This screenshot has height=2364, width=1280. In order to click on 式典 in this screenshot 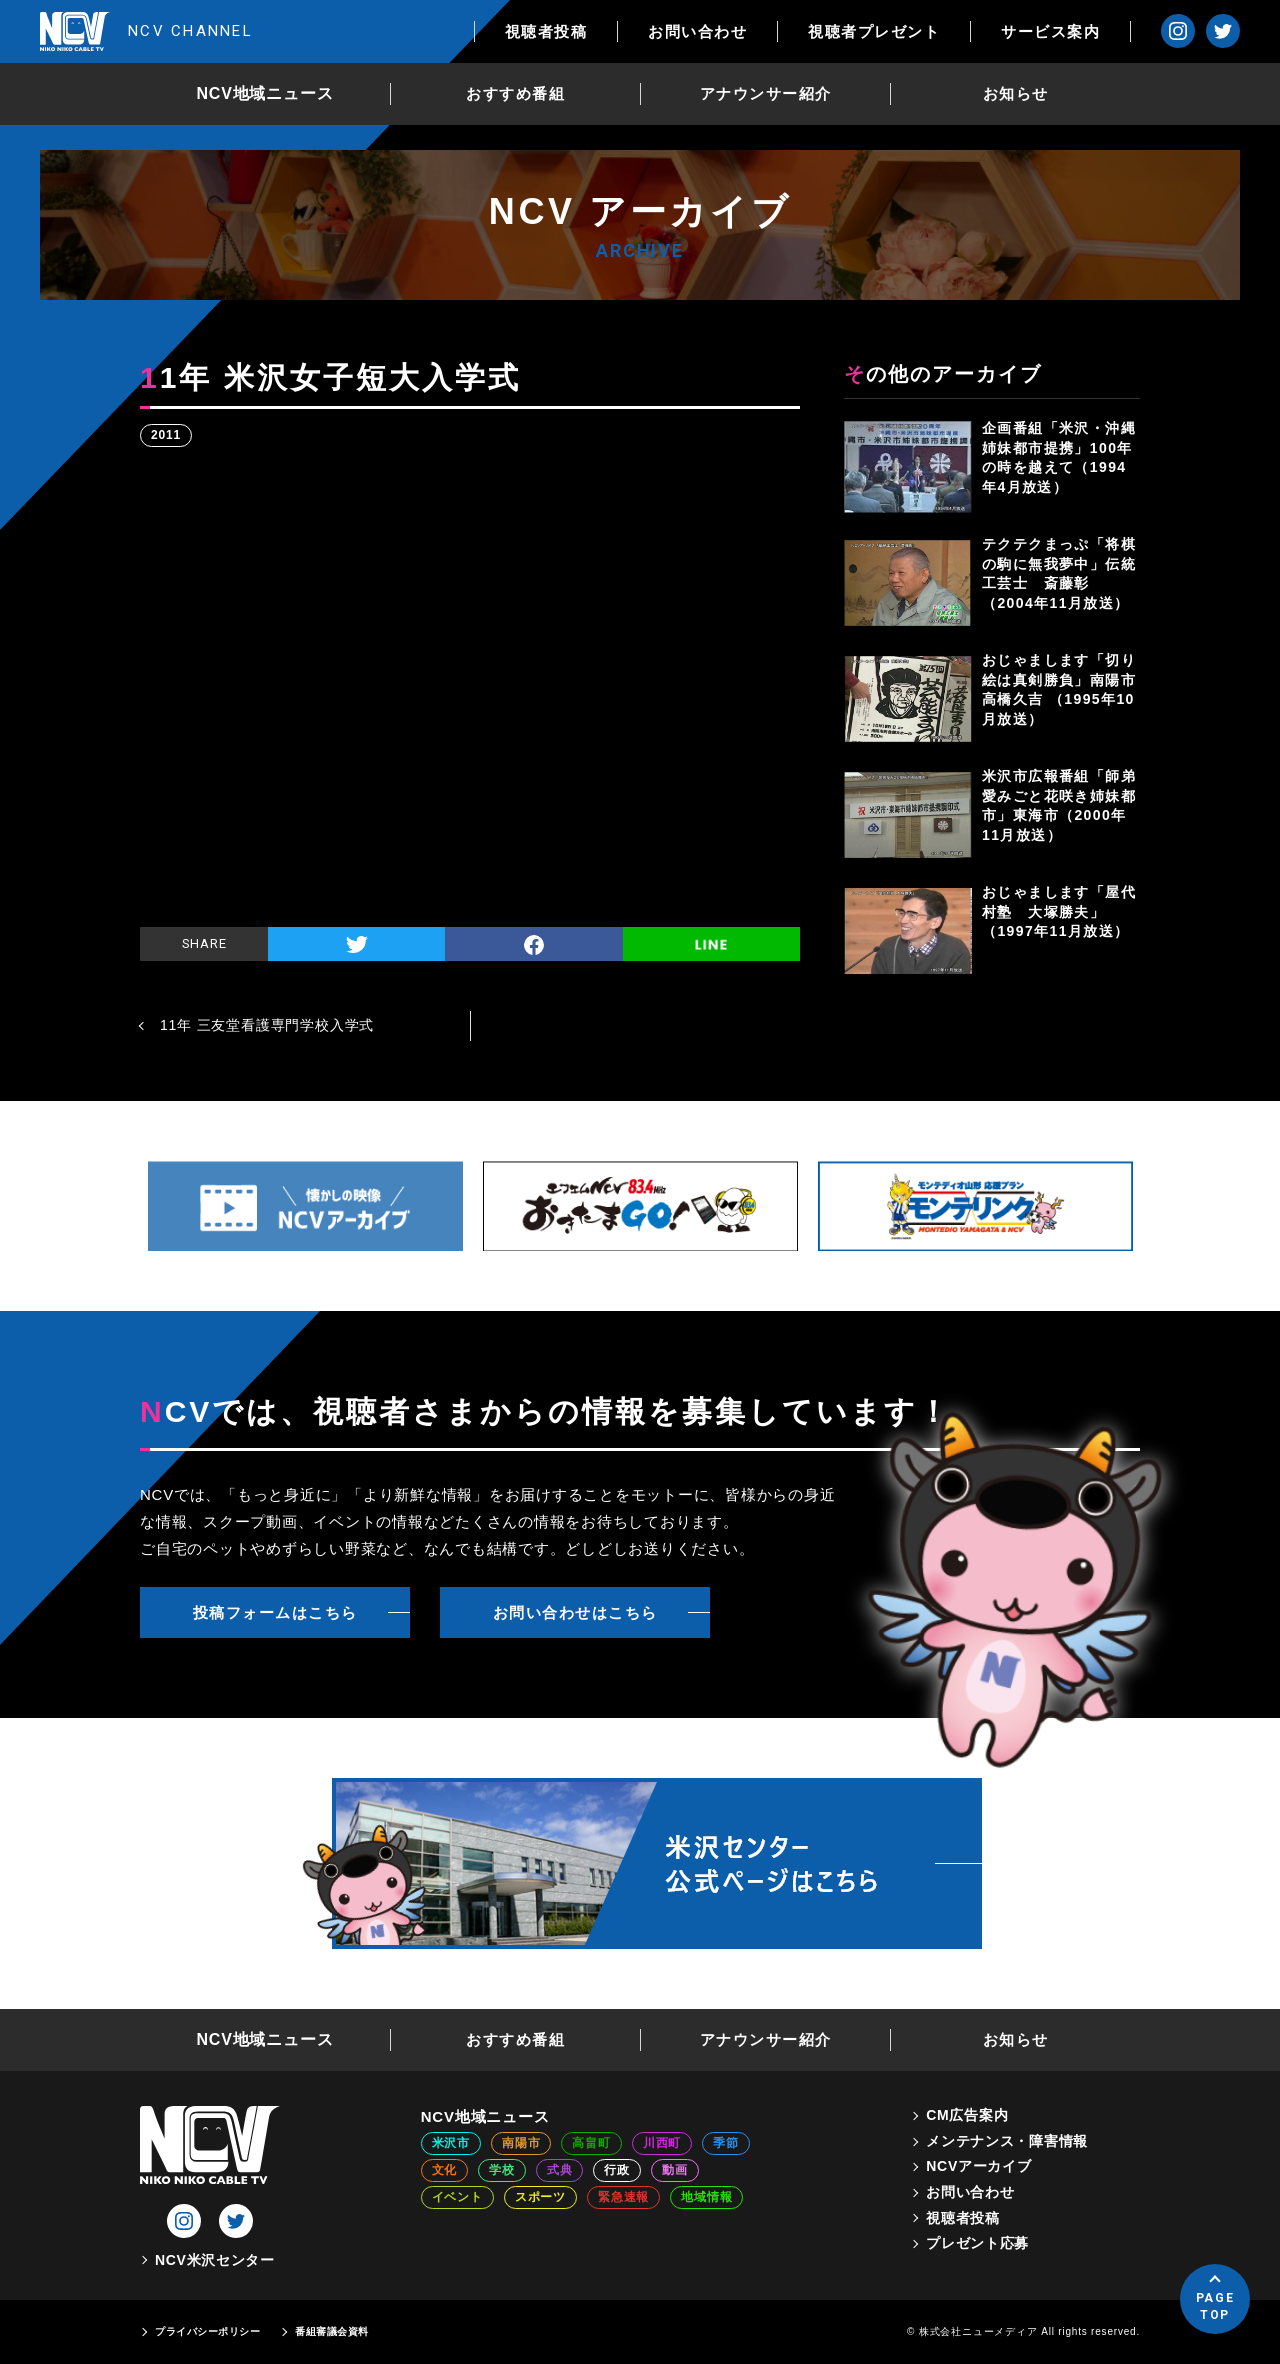, I will do `click(560, 2170)`.